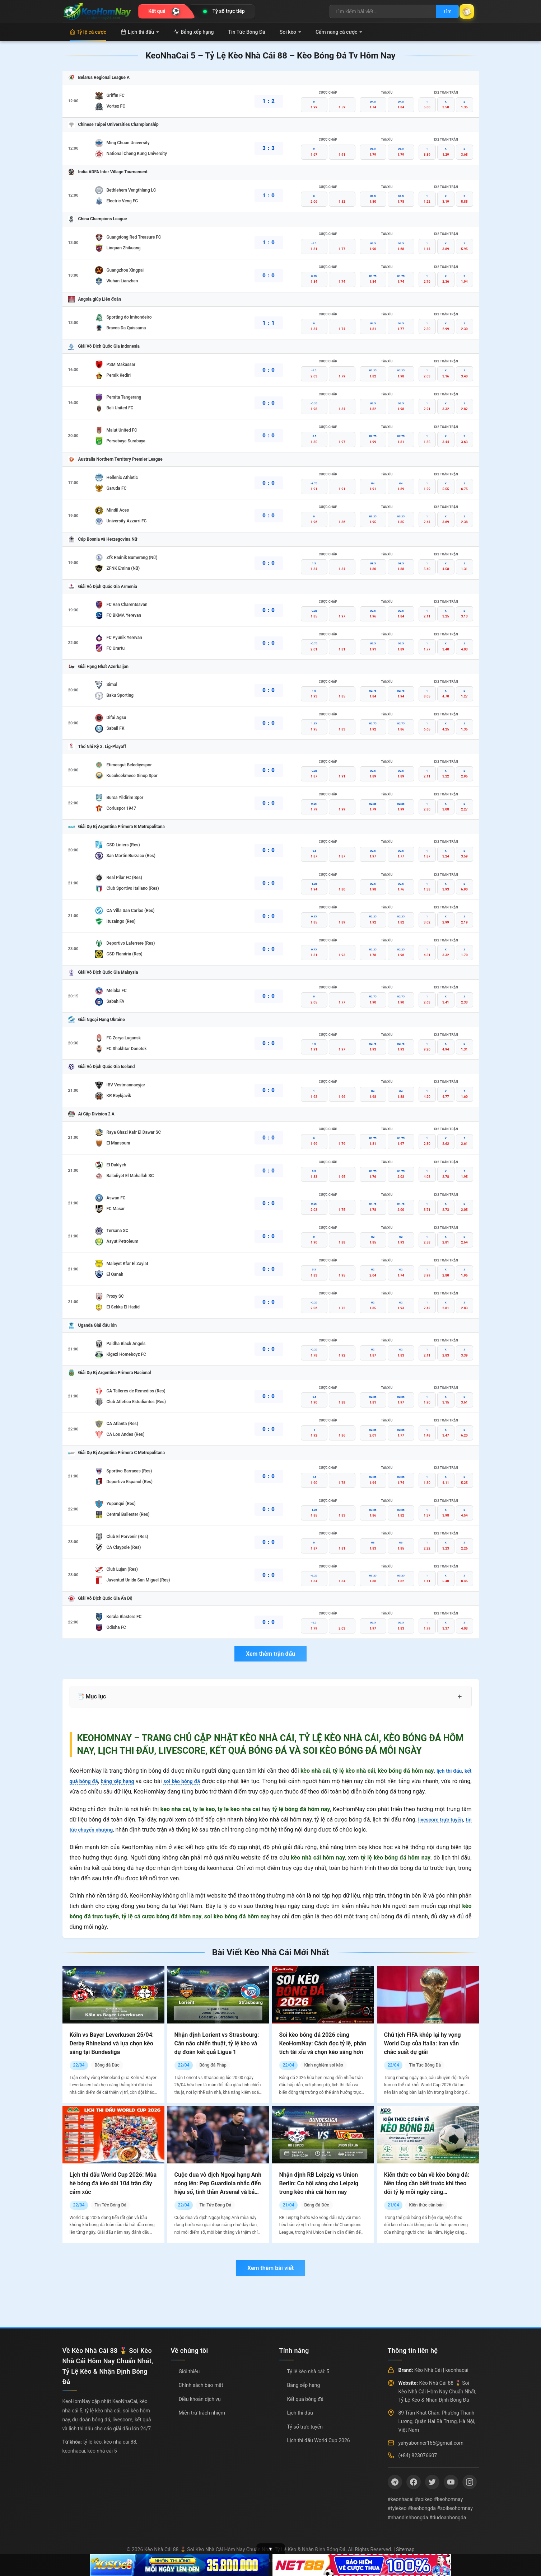  What do you see at coordinates (106, 2065) in the screenshot?
I see `Bóng đá Đức` at bounding box center [106, 2065].